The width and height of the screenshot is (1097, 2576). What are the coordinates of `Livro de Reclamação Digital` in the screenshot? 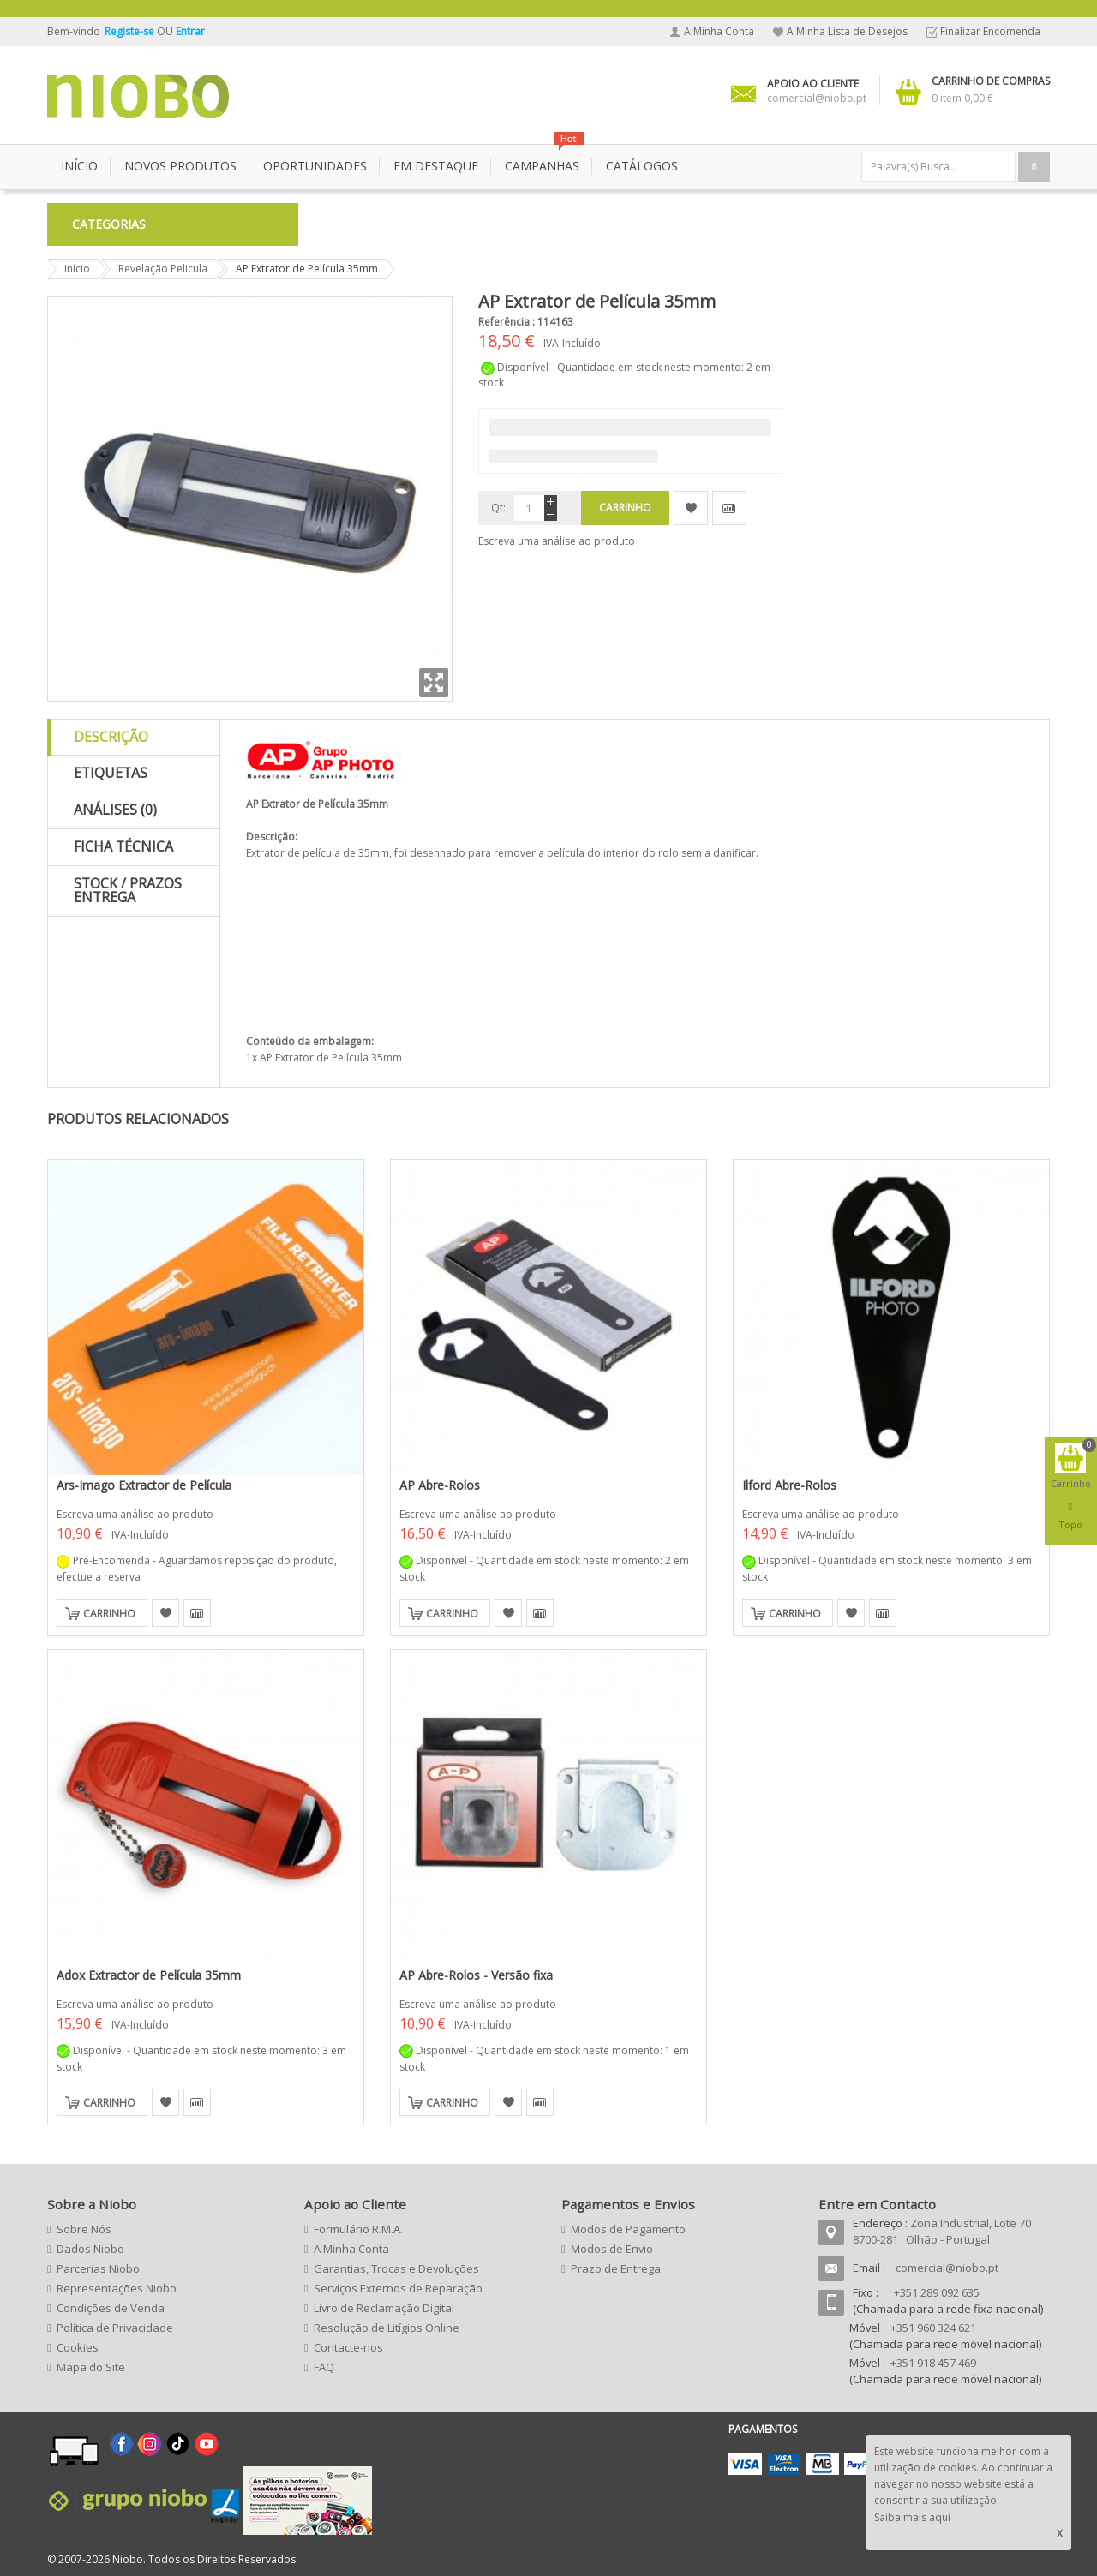 It's located at (384, 2308).